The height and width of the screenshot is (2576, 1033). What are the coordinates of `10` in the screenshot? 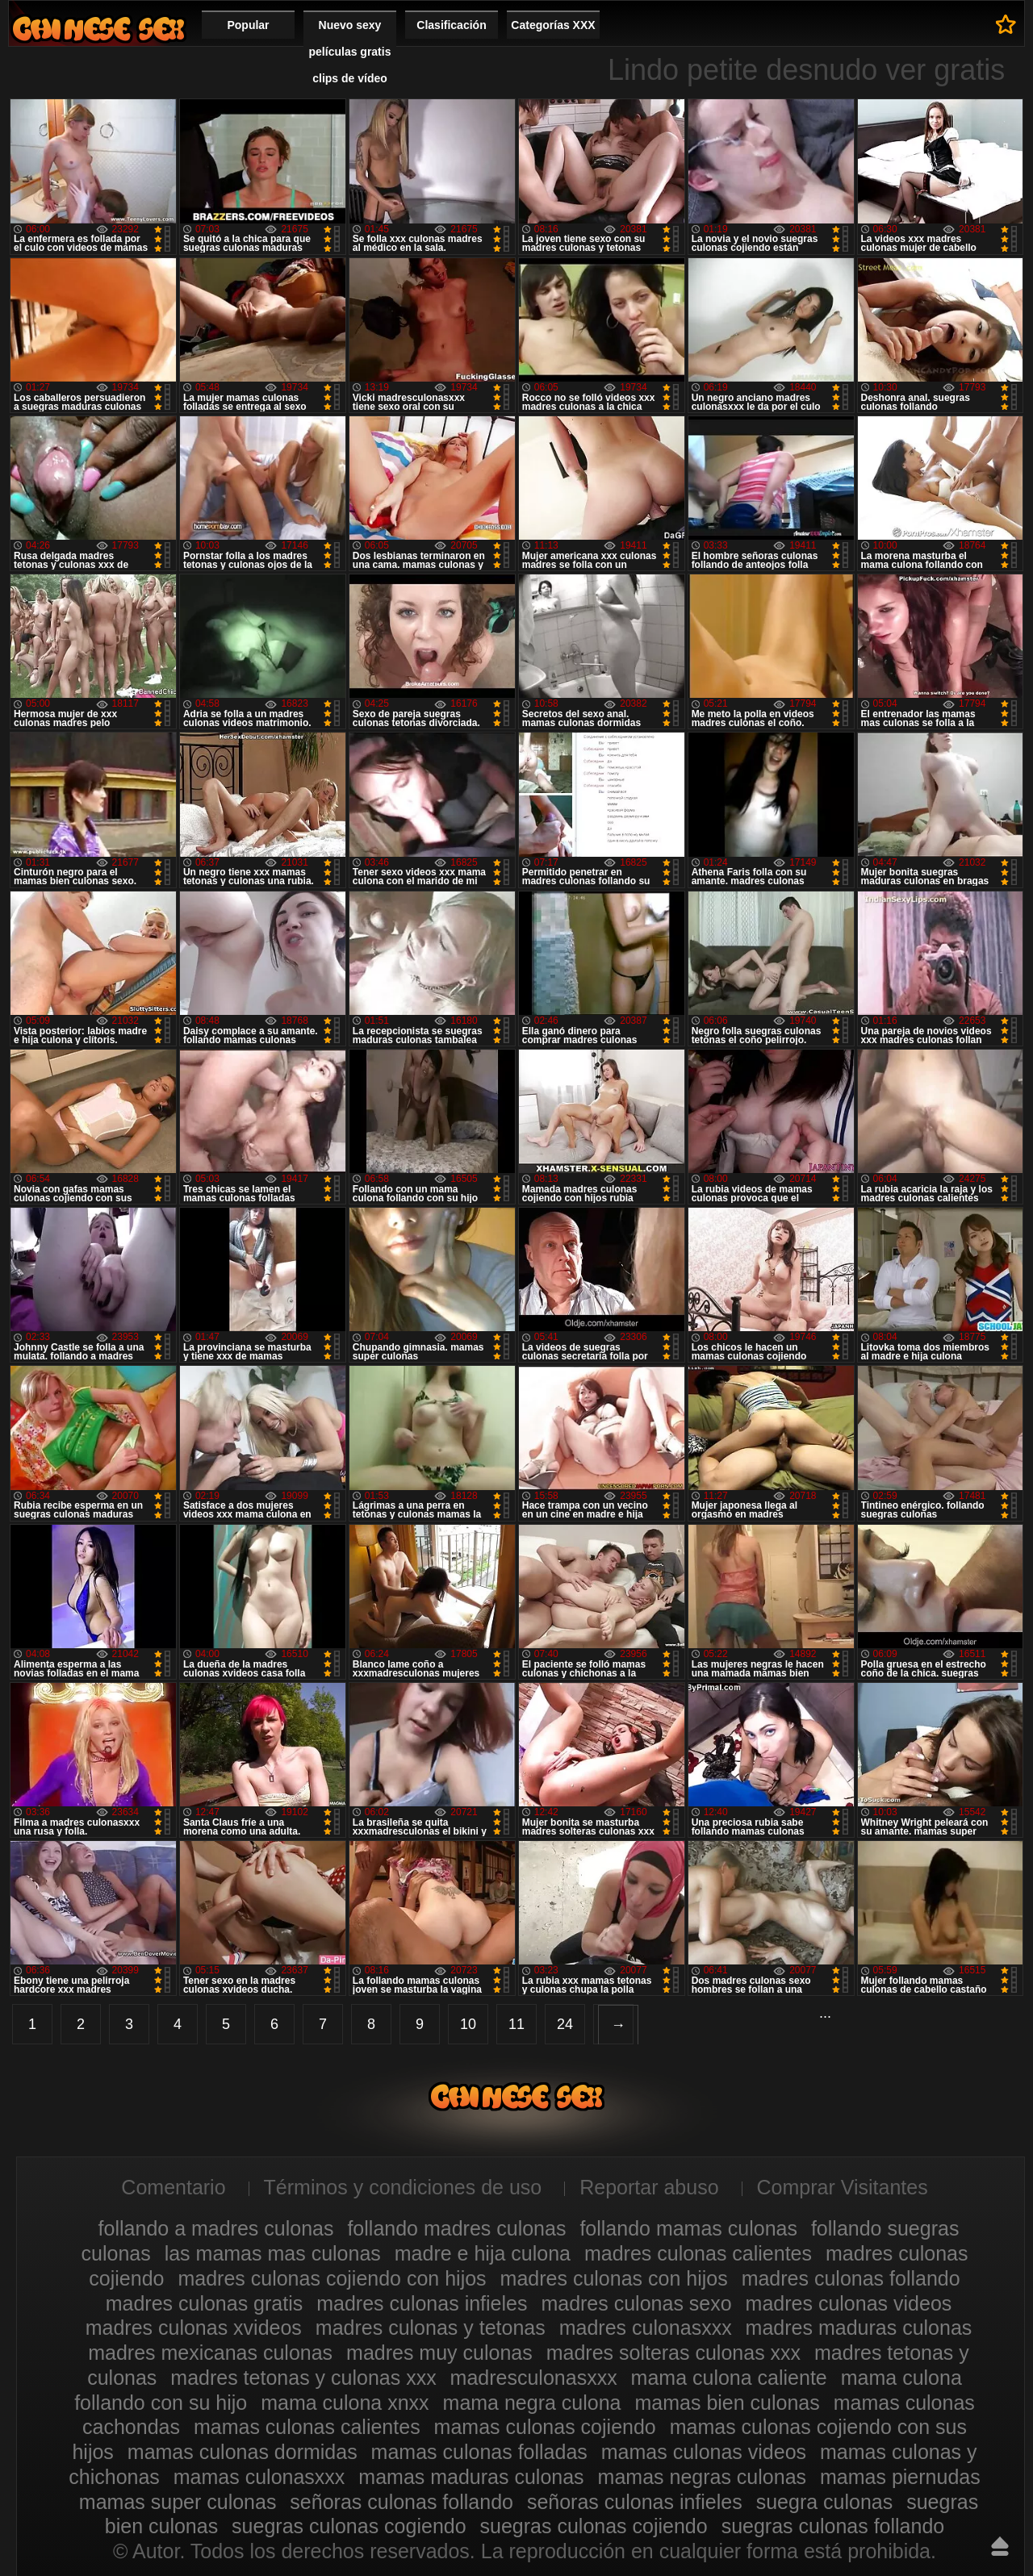 It's located at (468, 2024).